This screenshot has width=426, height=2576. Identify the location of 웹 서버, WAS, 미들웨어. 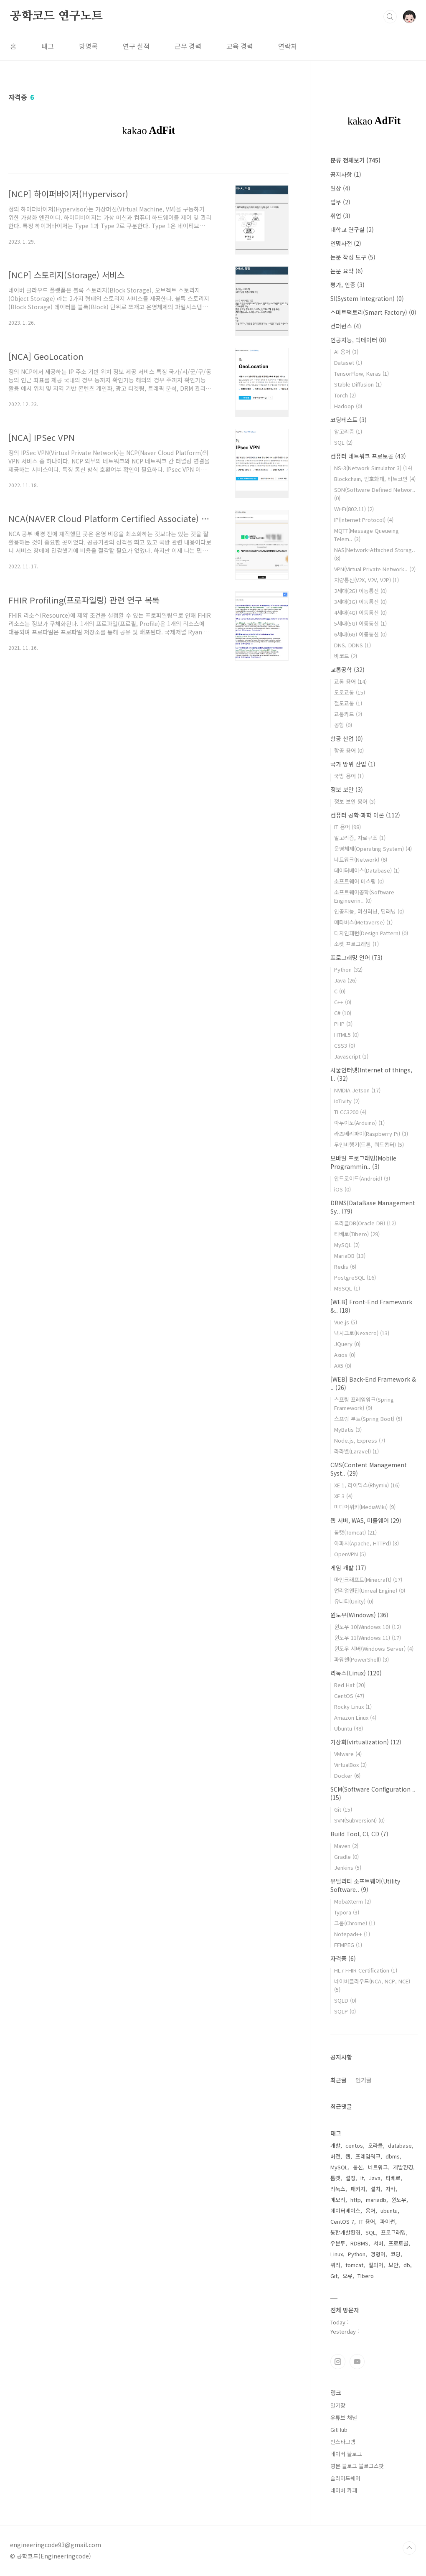
(365, 1520).